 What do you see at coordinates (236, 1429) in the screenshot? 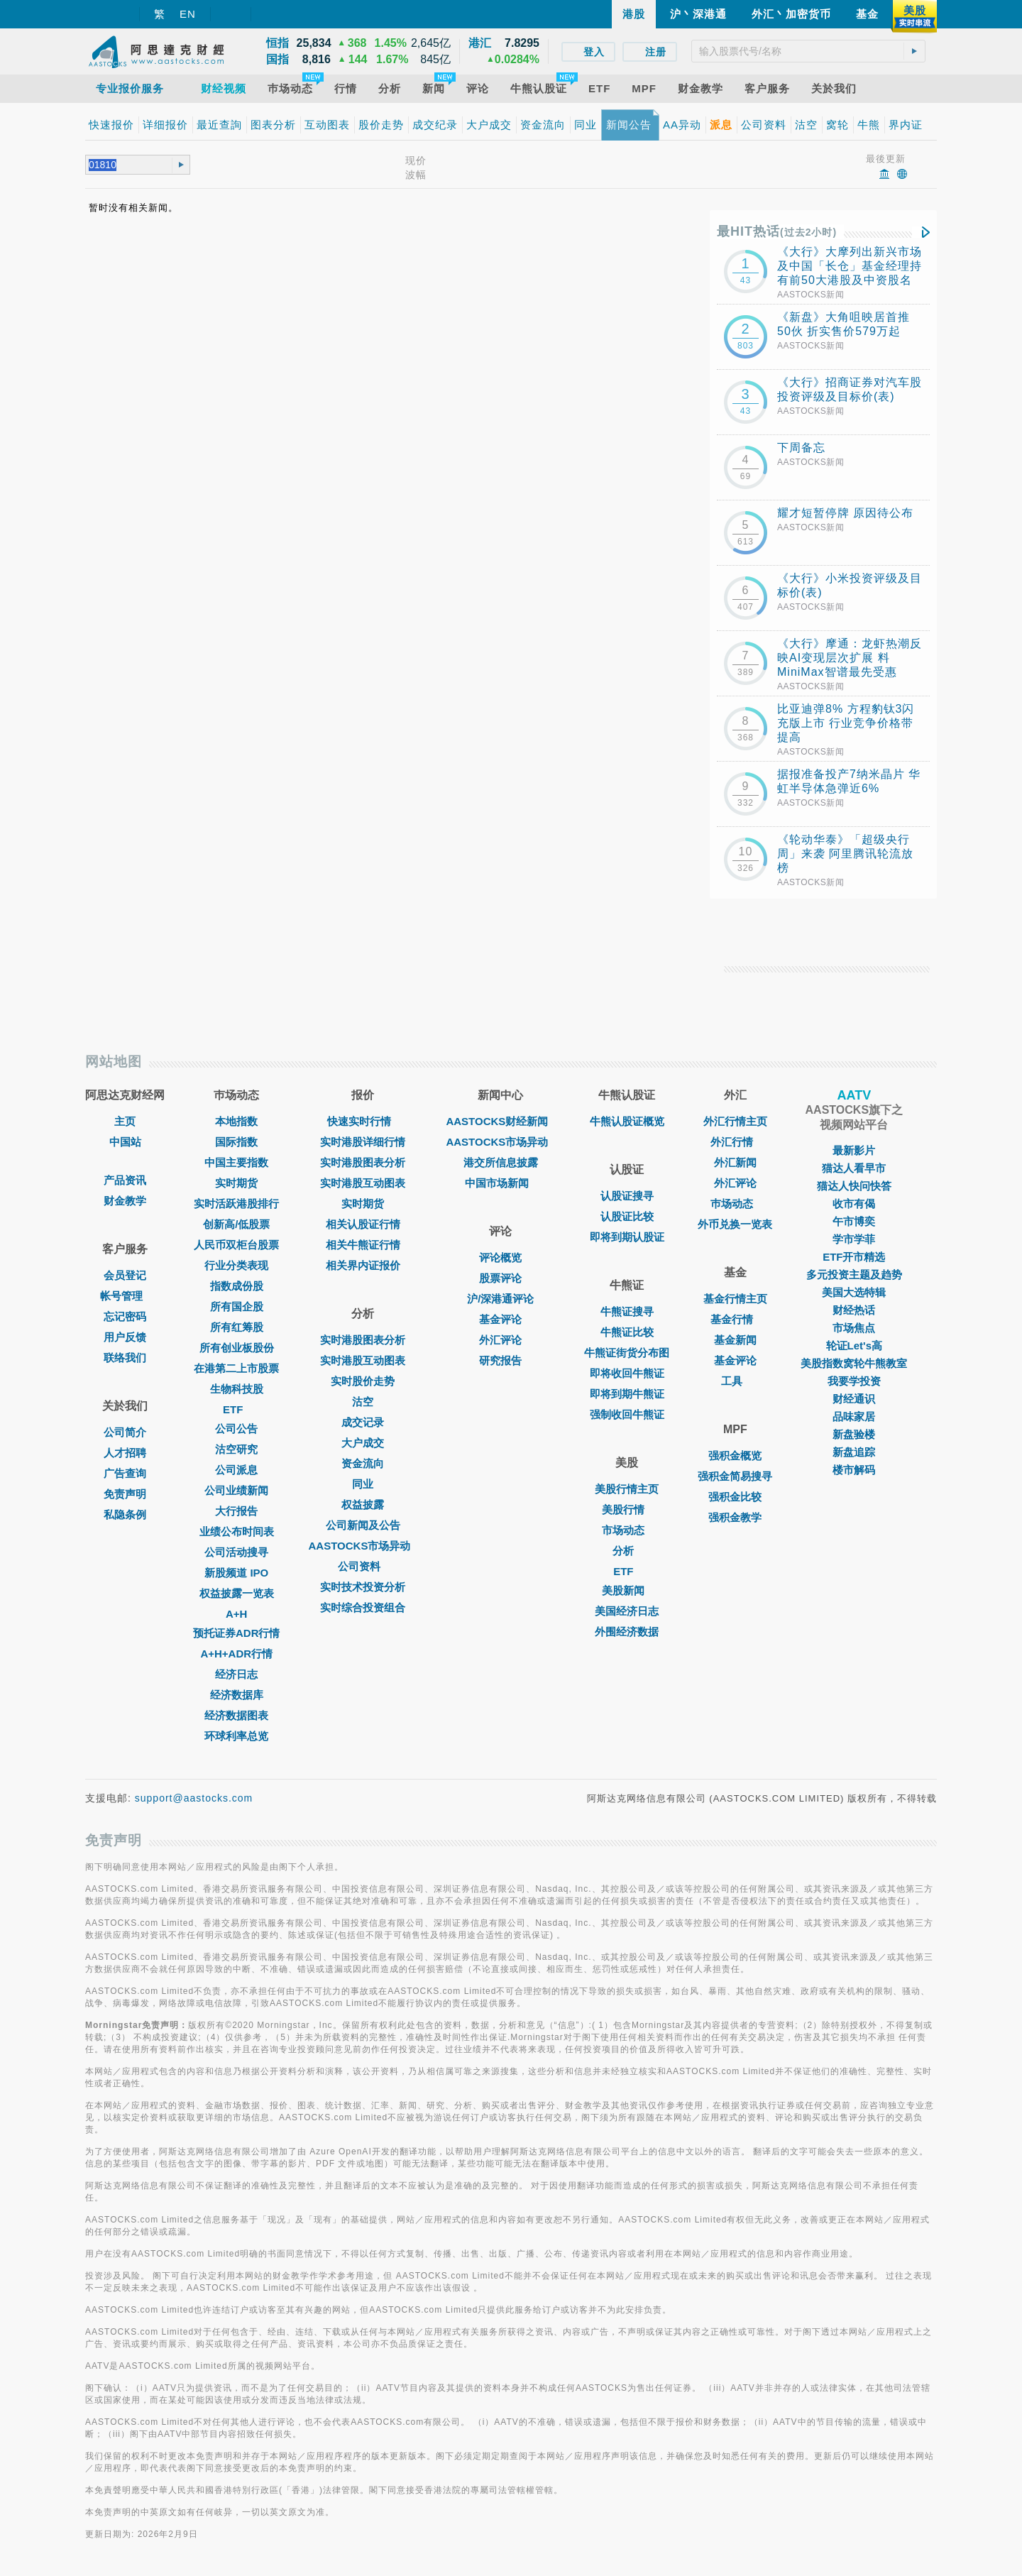
I see `公司公告` at bounding box center [236, 1429].